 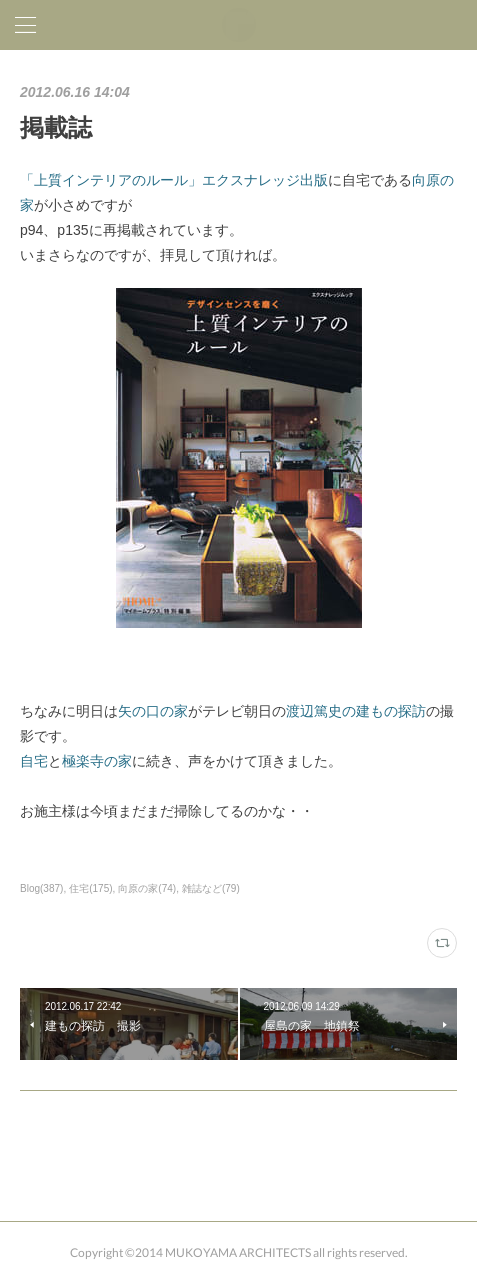 What do you see at coordinates (147, 888) in the screenshot?
I see `向原の家(74)` at bounding box center [147, 888].